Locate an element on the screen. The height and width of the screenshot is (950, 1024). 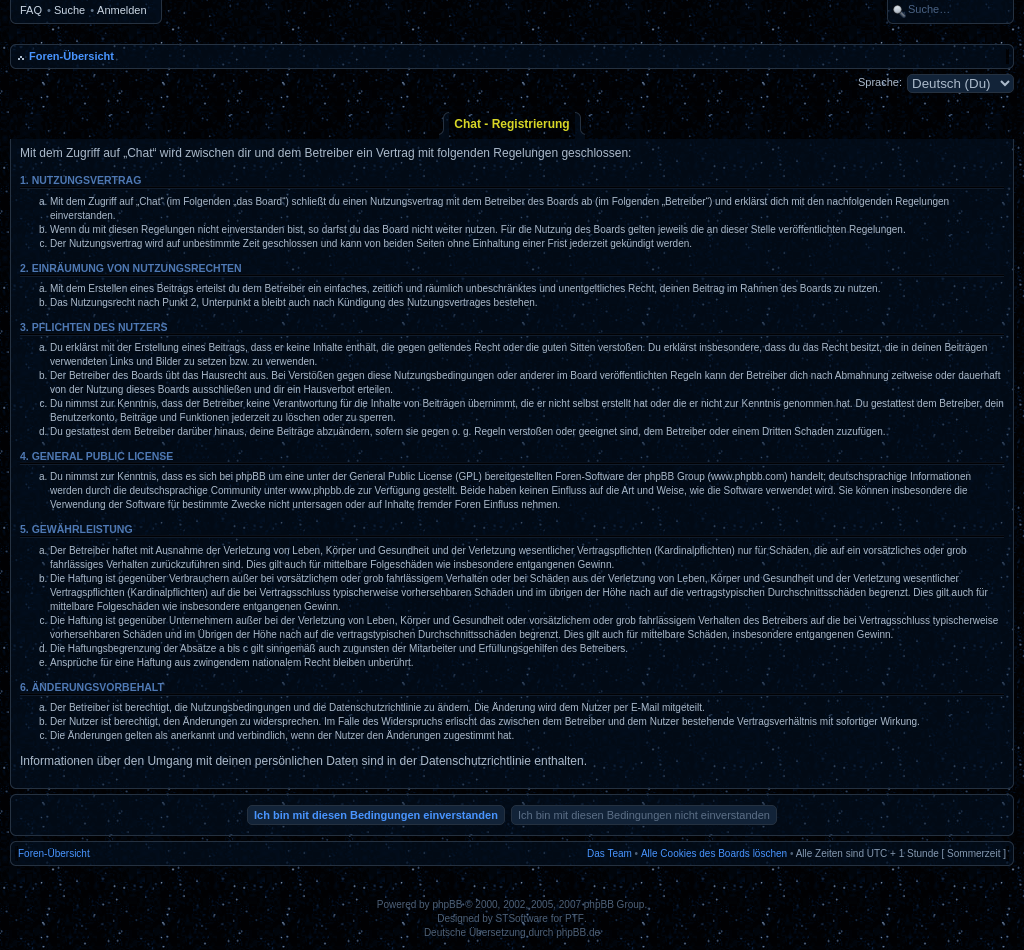
Anmelden is located at coordinates (122, 10).